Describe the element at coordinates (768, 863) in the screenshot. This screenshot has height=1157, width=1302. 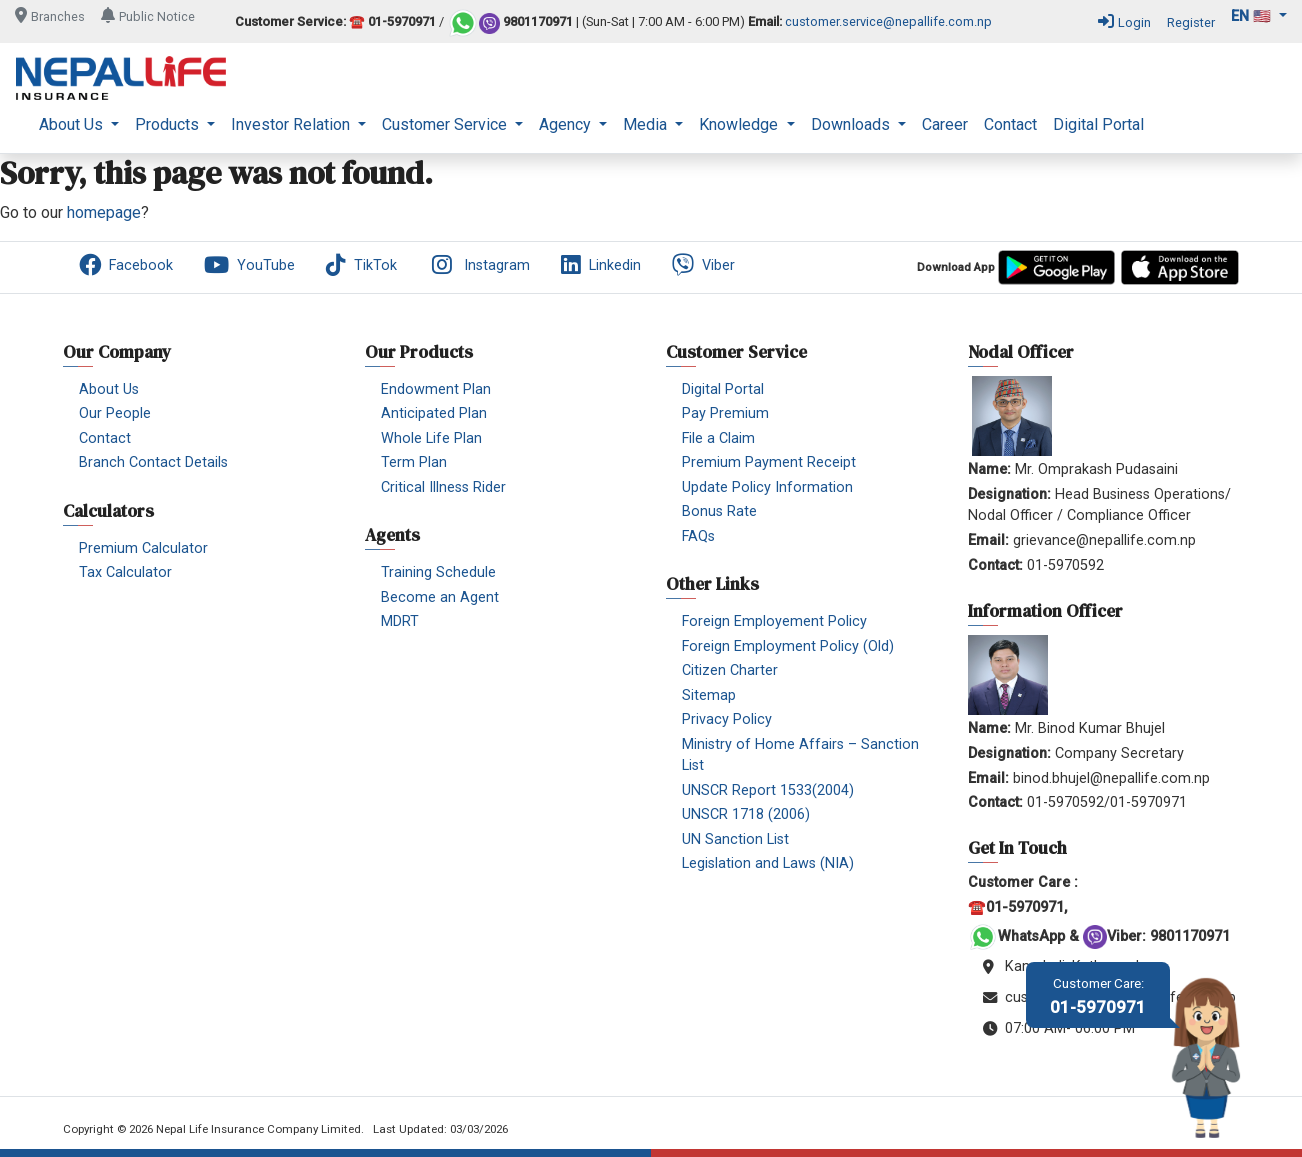
I see `Legislation and Laws (NIA)` at that location.